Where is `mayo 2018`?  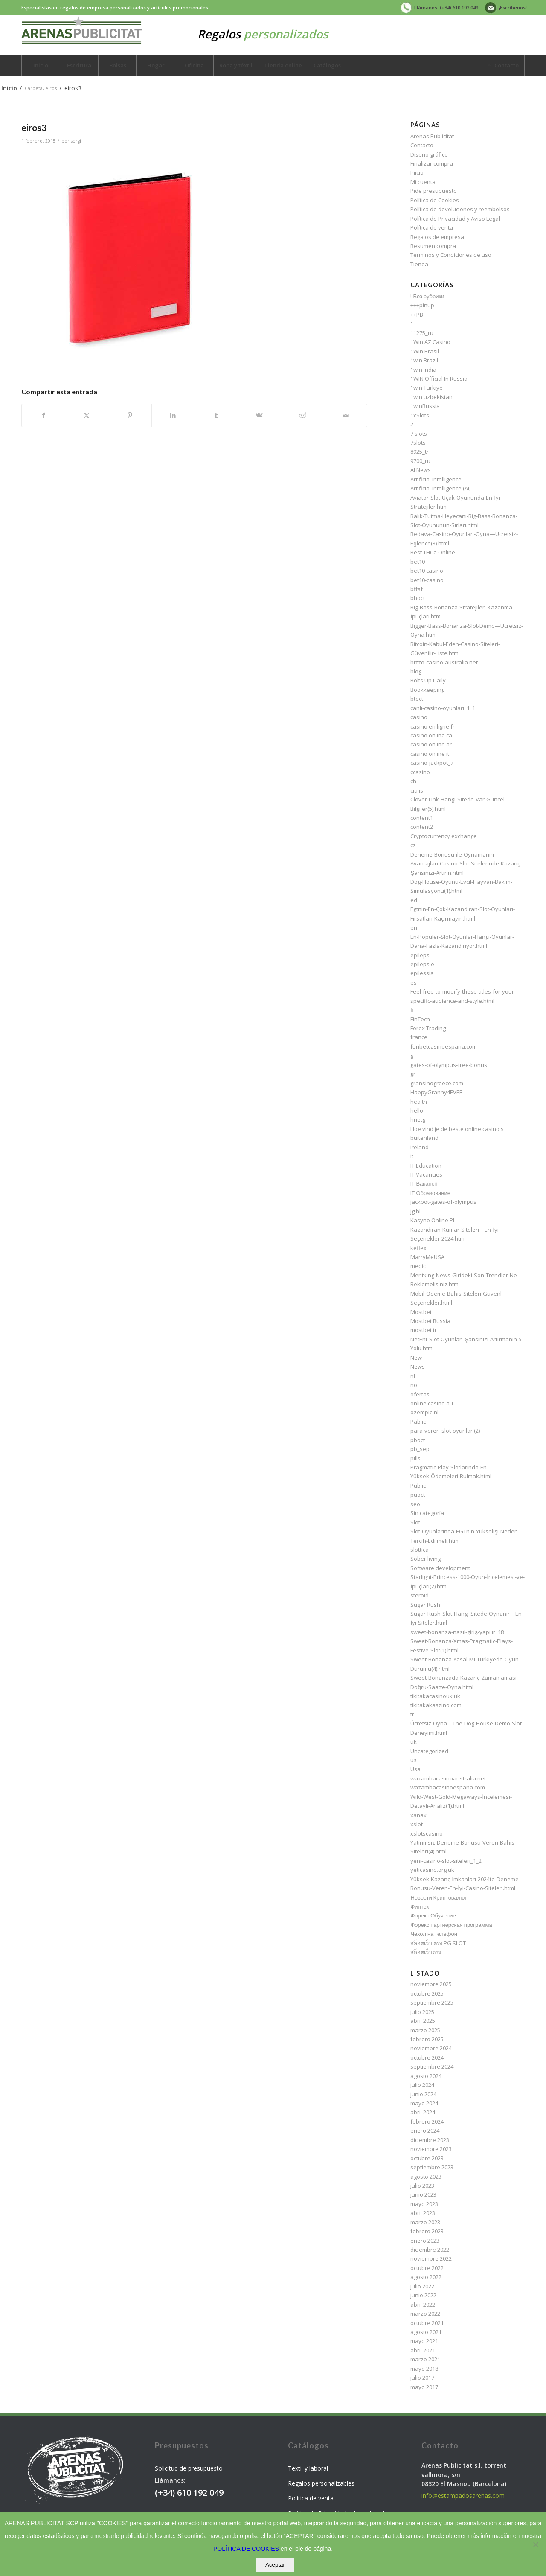
mayo 2018 is located at coordinates (424, 2368).